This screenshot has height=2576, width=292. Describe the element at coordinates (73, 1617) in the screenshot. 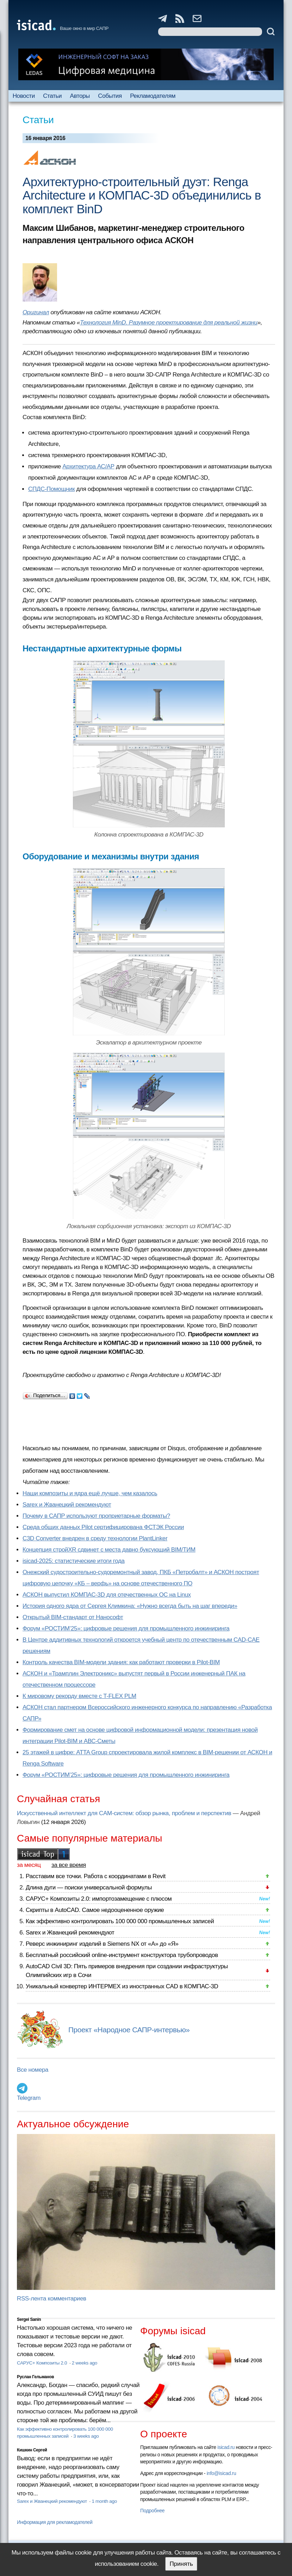

I see `Открытый BIM-стандарт от Нанософт` at that location.